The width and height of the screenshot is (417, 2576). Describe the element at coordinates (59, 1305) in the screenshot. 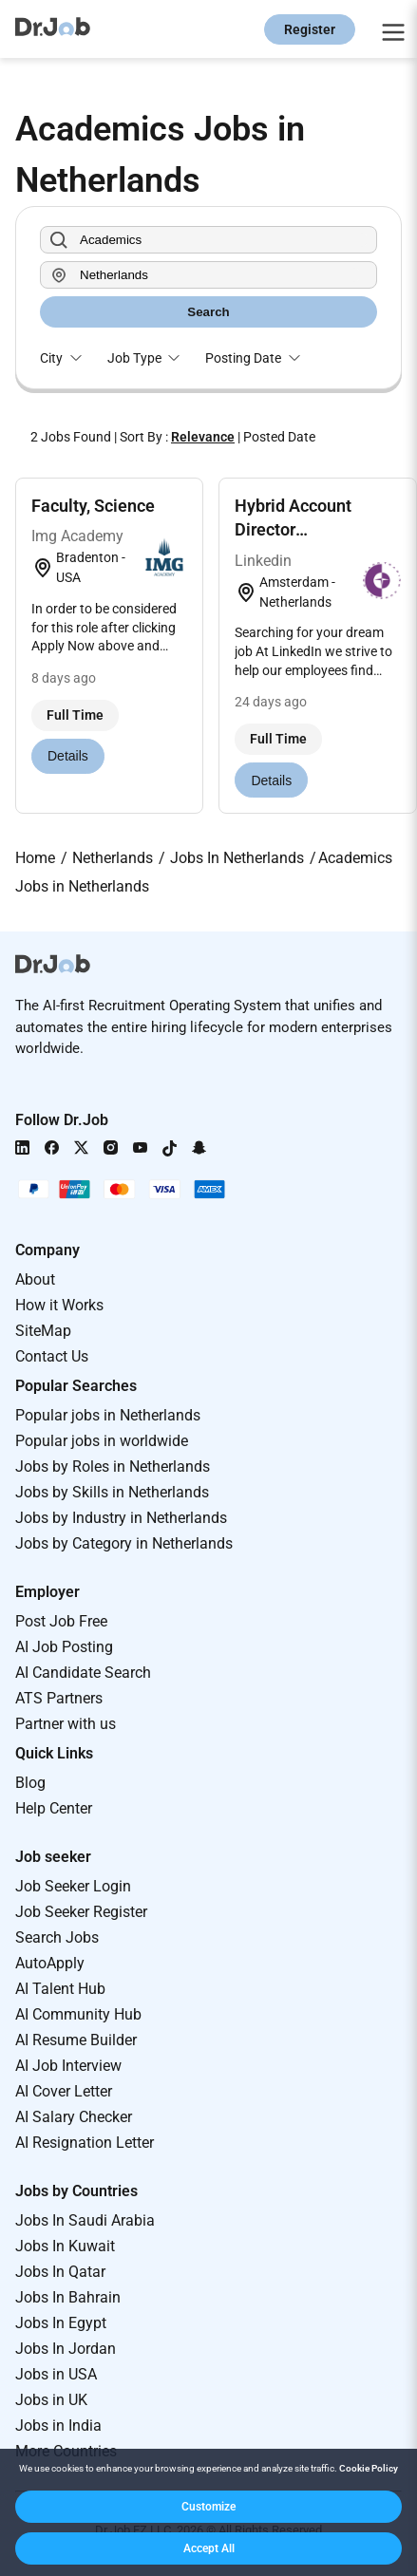

I see `How it Works` at that location.